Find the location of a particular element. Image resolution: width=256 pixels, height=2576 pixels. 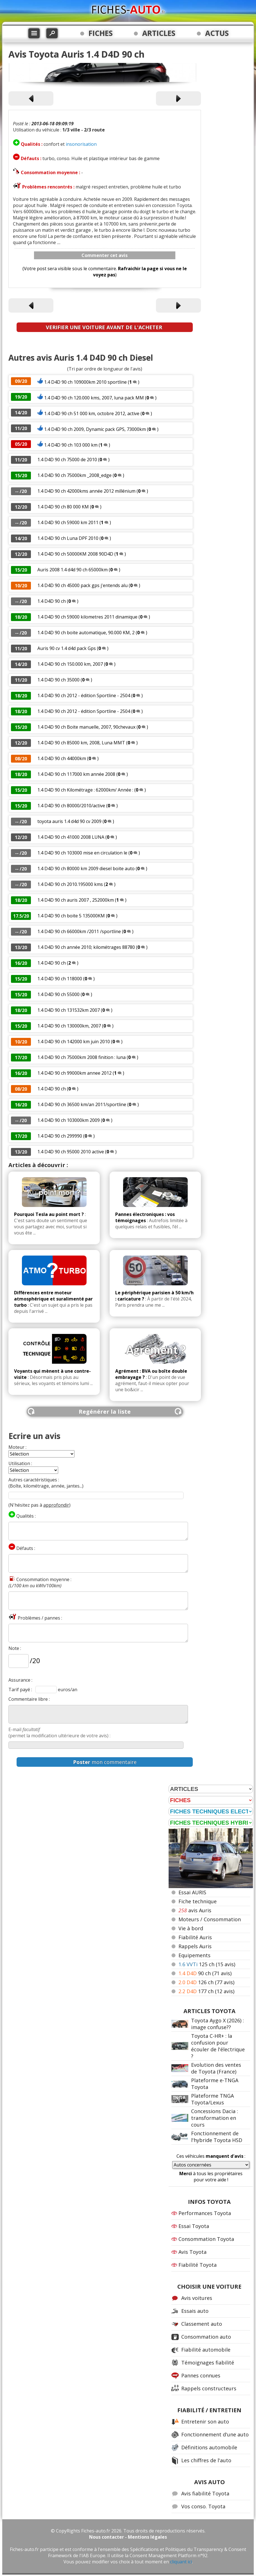

Consommation Toyota is located at coordinates (206, 2239).